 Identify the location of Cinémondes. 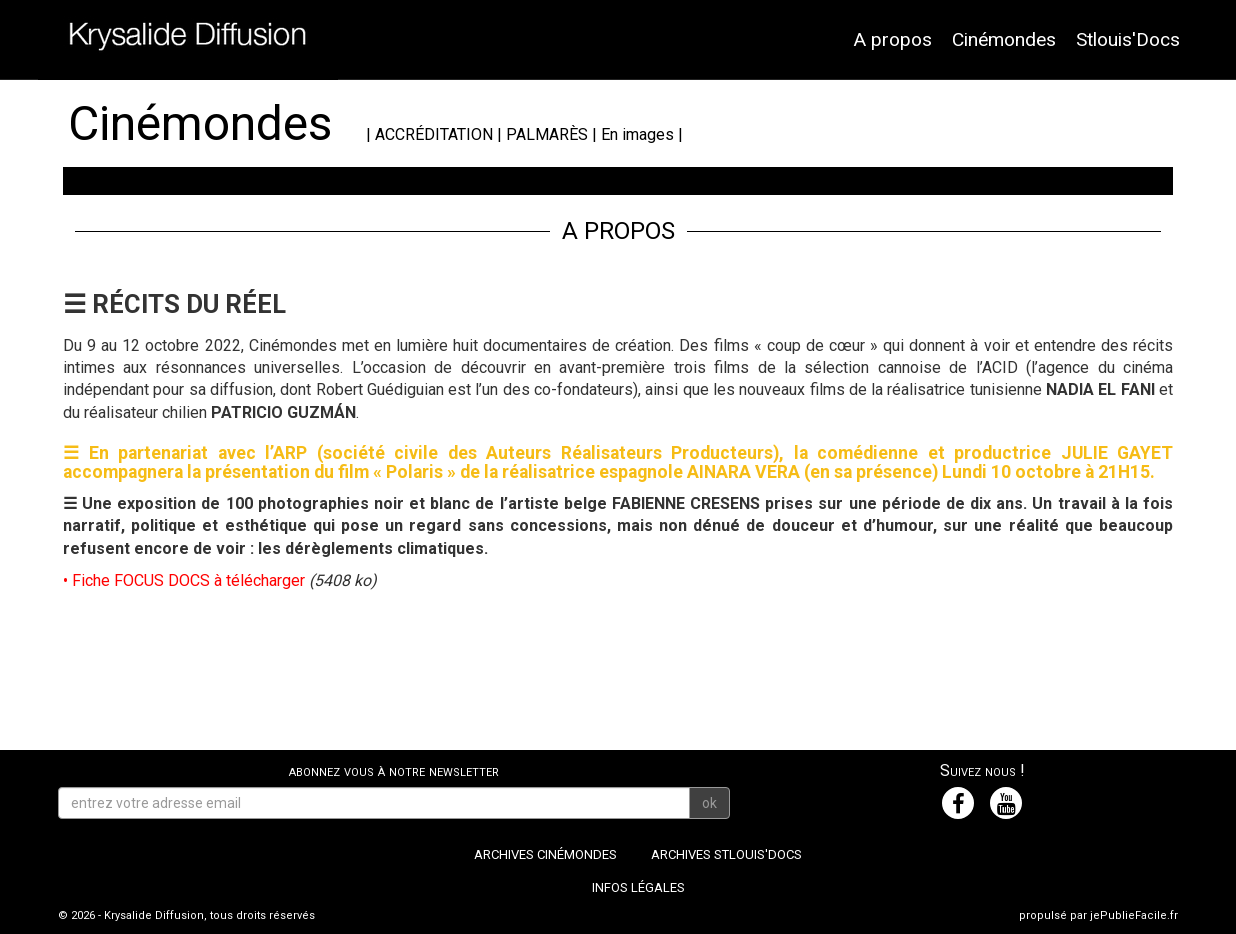
(1004, 39).